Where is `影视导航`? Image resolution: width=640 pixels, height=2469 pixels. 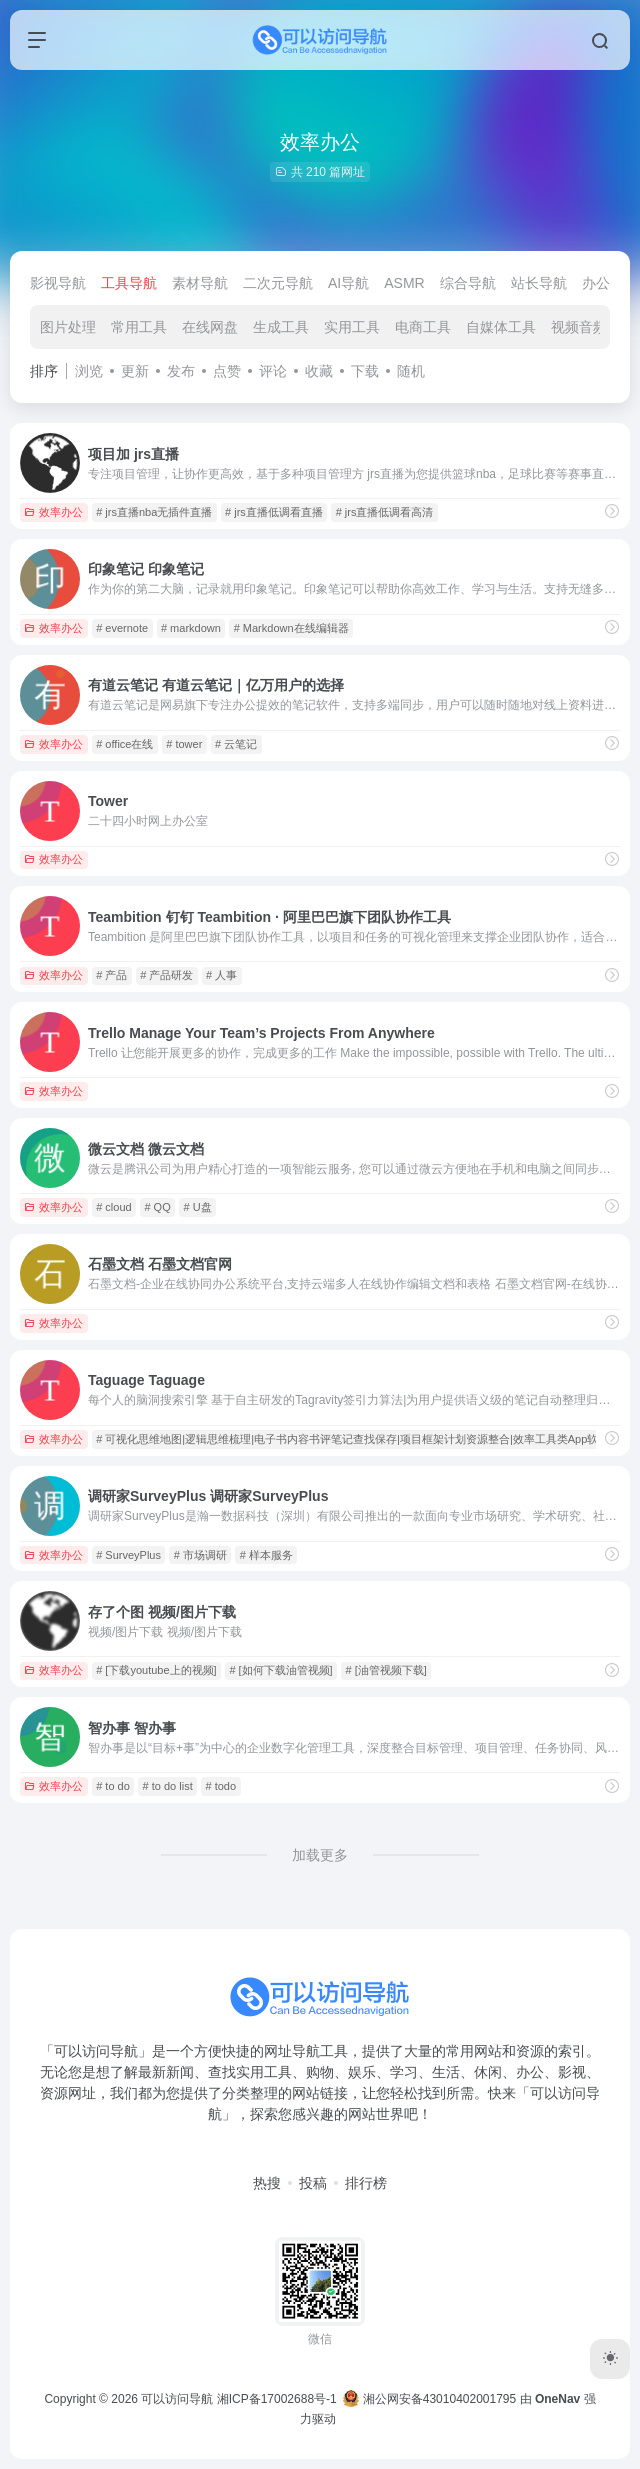 影视导航 is located at coordinates (58, 283).